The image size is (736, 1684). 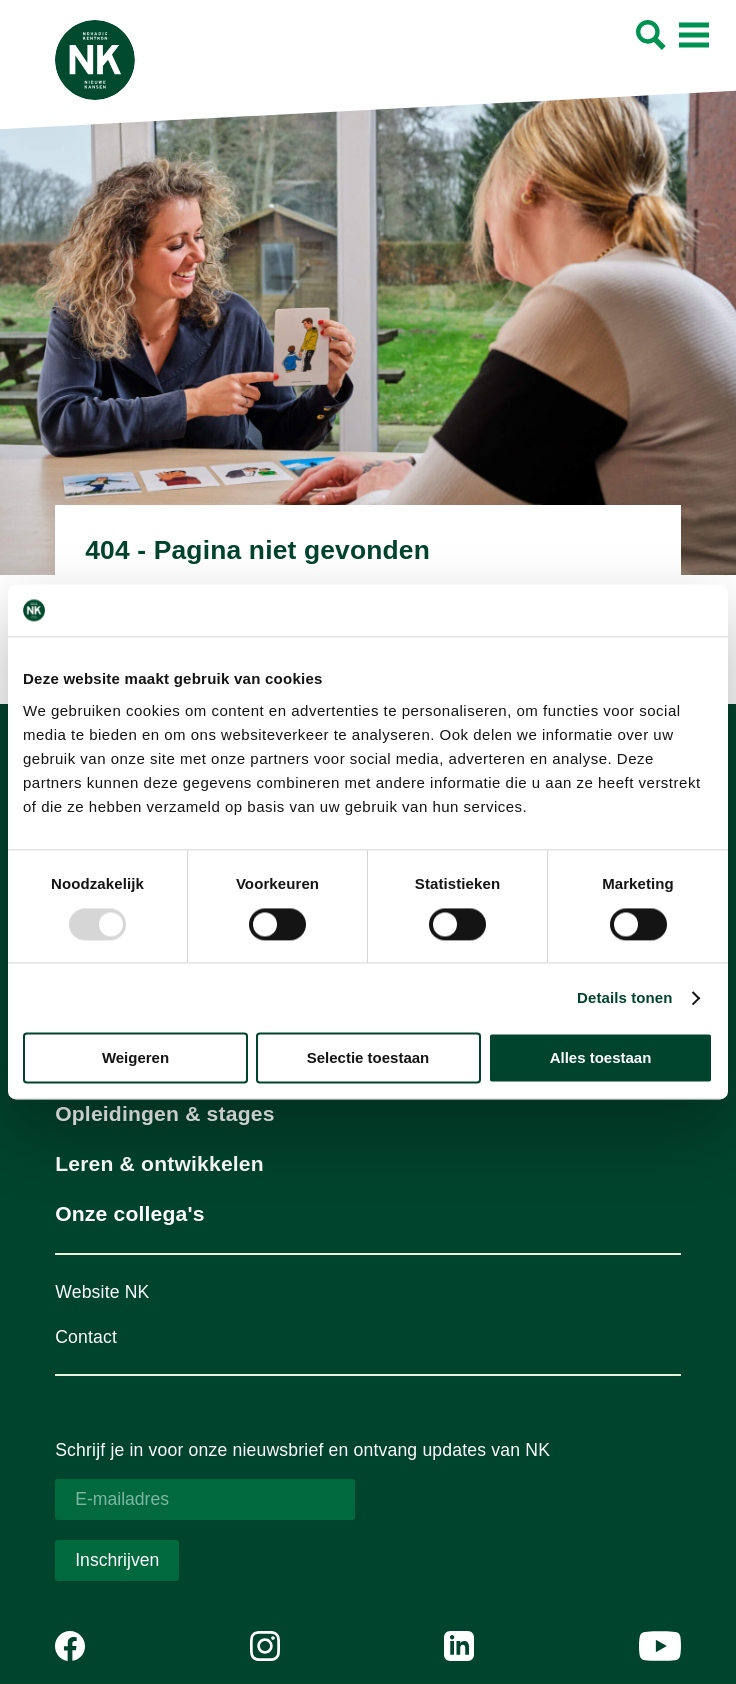 What do you see at coordinates (164, 1113) in the screenshot?
I see `Opleidingen & stages` at bounding box center [164, 1113].